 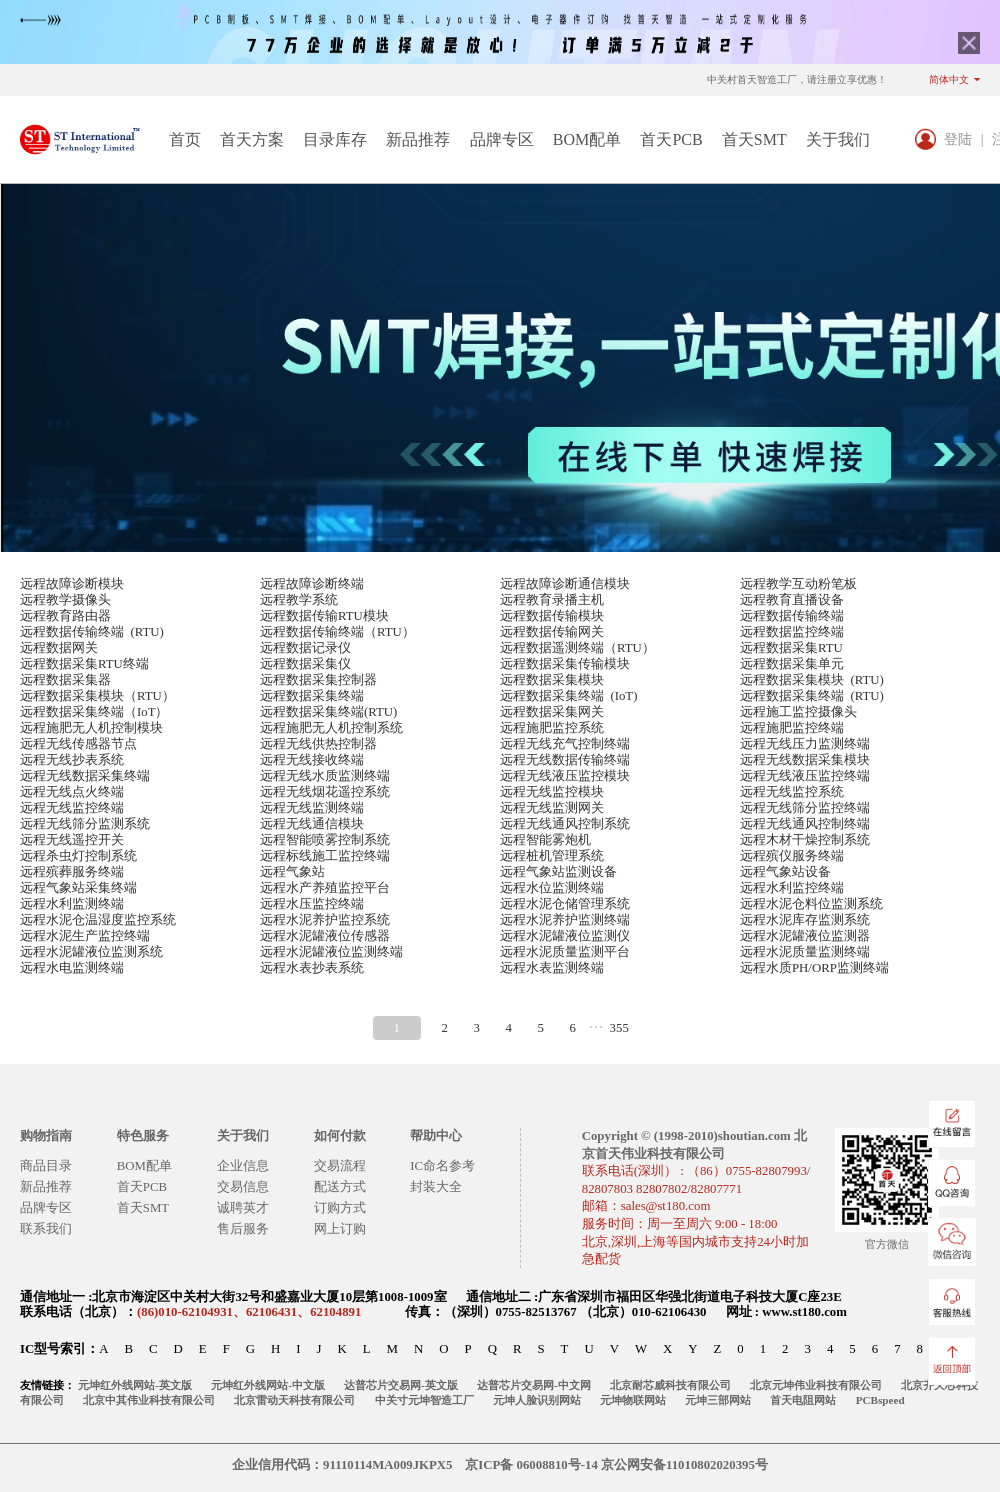 I want to click on 远程无线筛分监控终端, so click(x=805, y=808).